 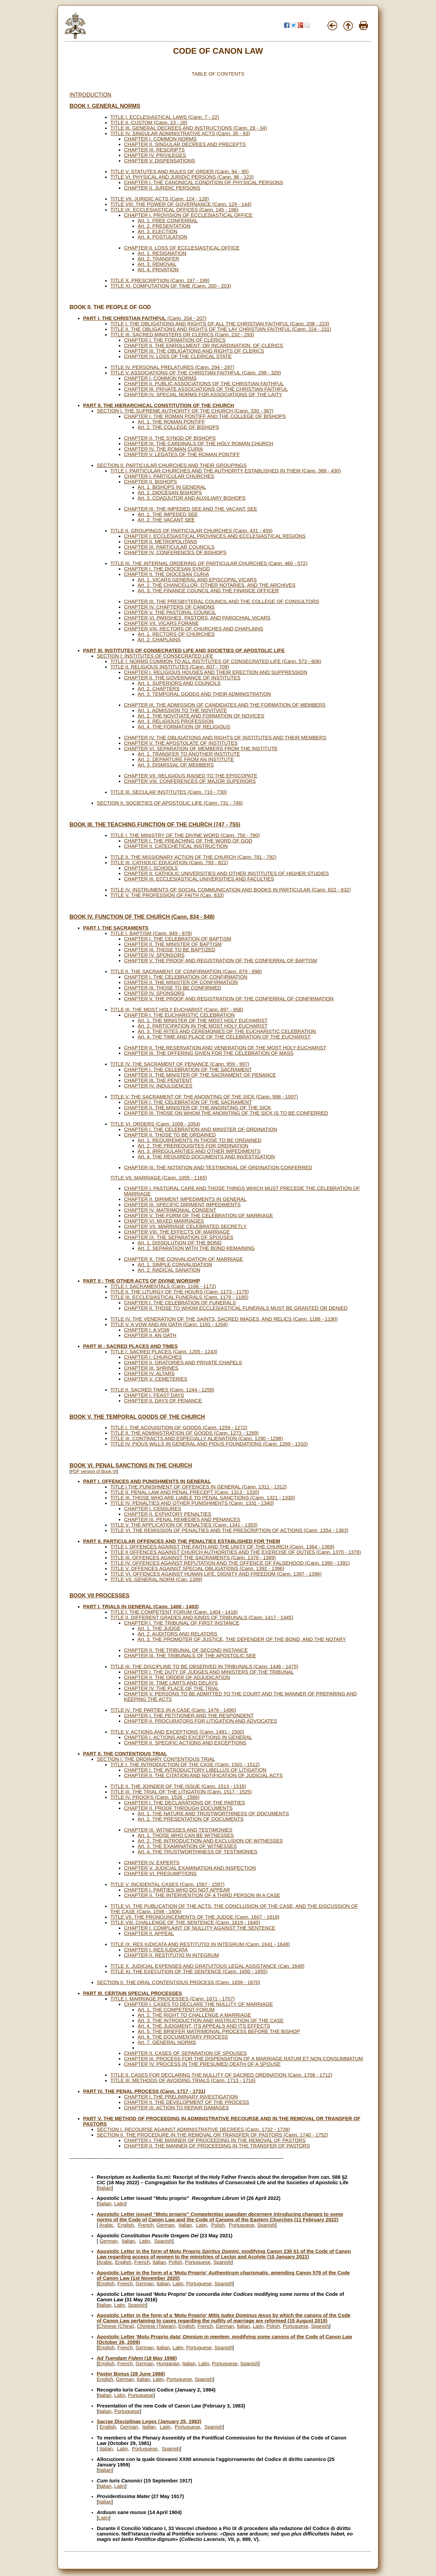 I want to click on (18 May 1998), so click(x=137, y=2358).